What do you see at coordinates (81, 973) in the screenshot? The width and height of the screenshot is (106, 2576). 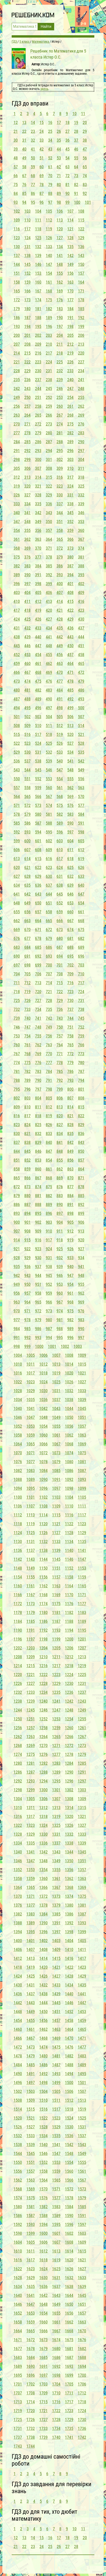 I see `710` at bounding box center [81, 973].